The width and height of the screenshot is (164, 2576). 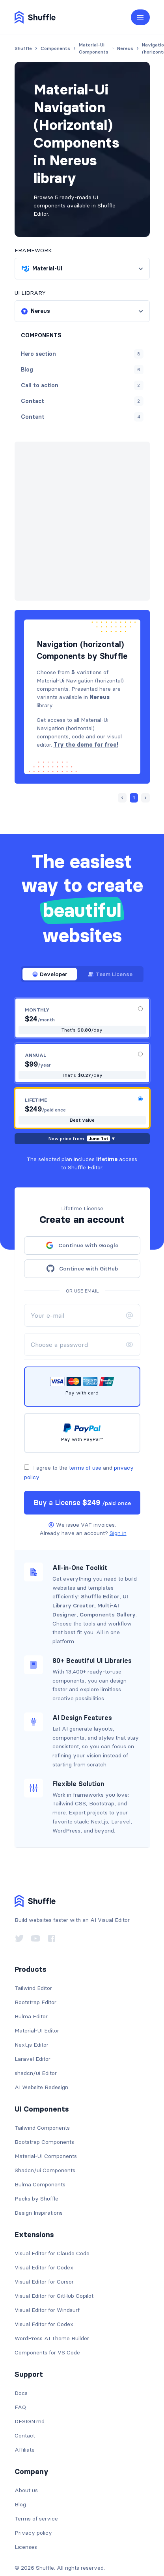 I want to click on Visual Editor for Claude Code, so click(x=52, y=2225).